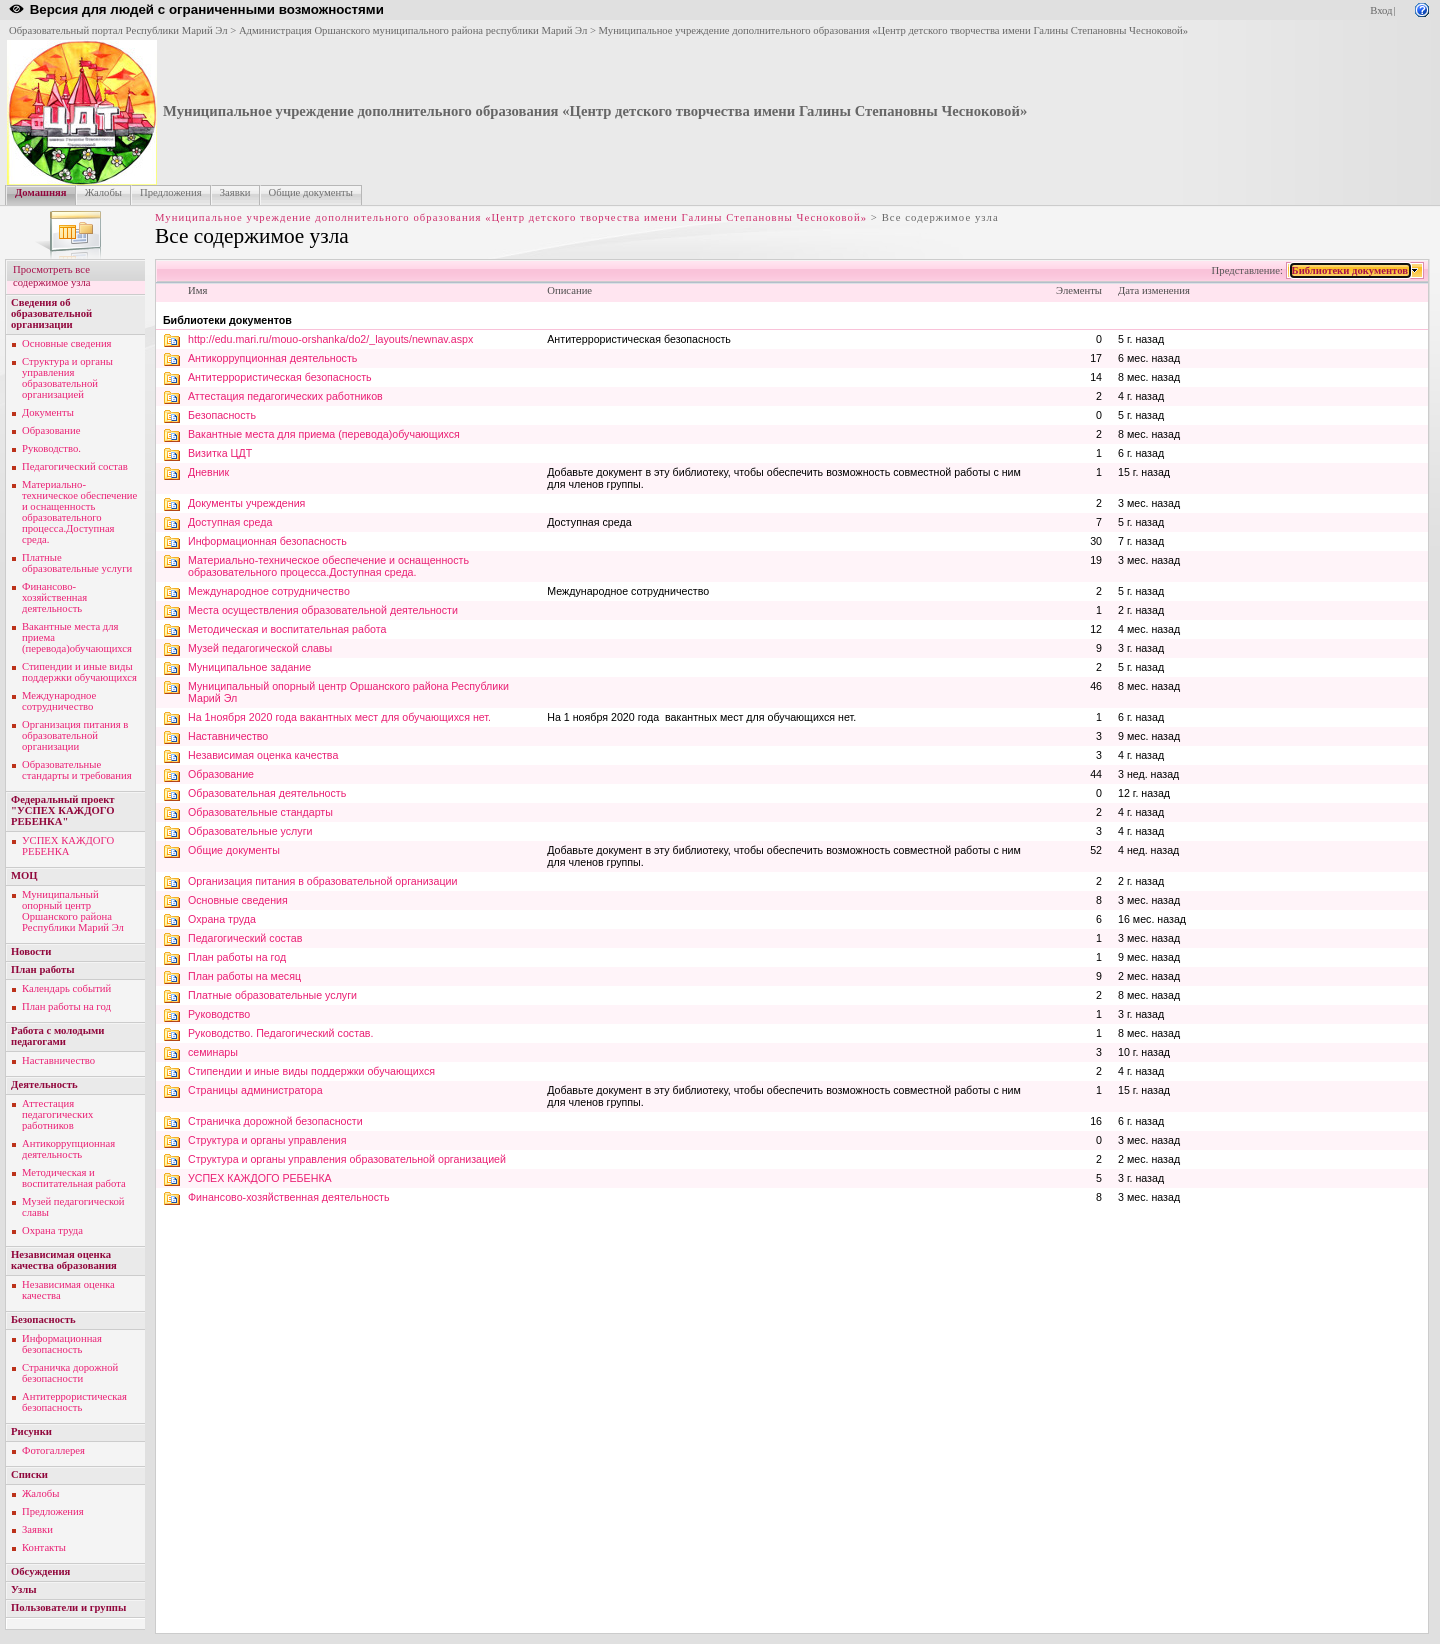 The height and width of the screenshot is (1644, 1440). What do you see at coordinates (63, 810) in the screenshot?
I see `Федеральный проект "УСПЕХ КАЖДОГО РЕБЕНКА"` at bounding box center [63, 810].